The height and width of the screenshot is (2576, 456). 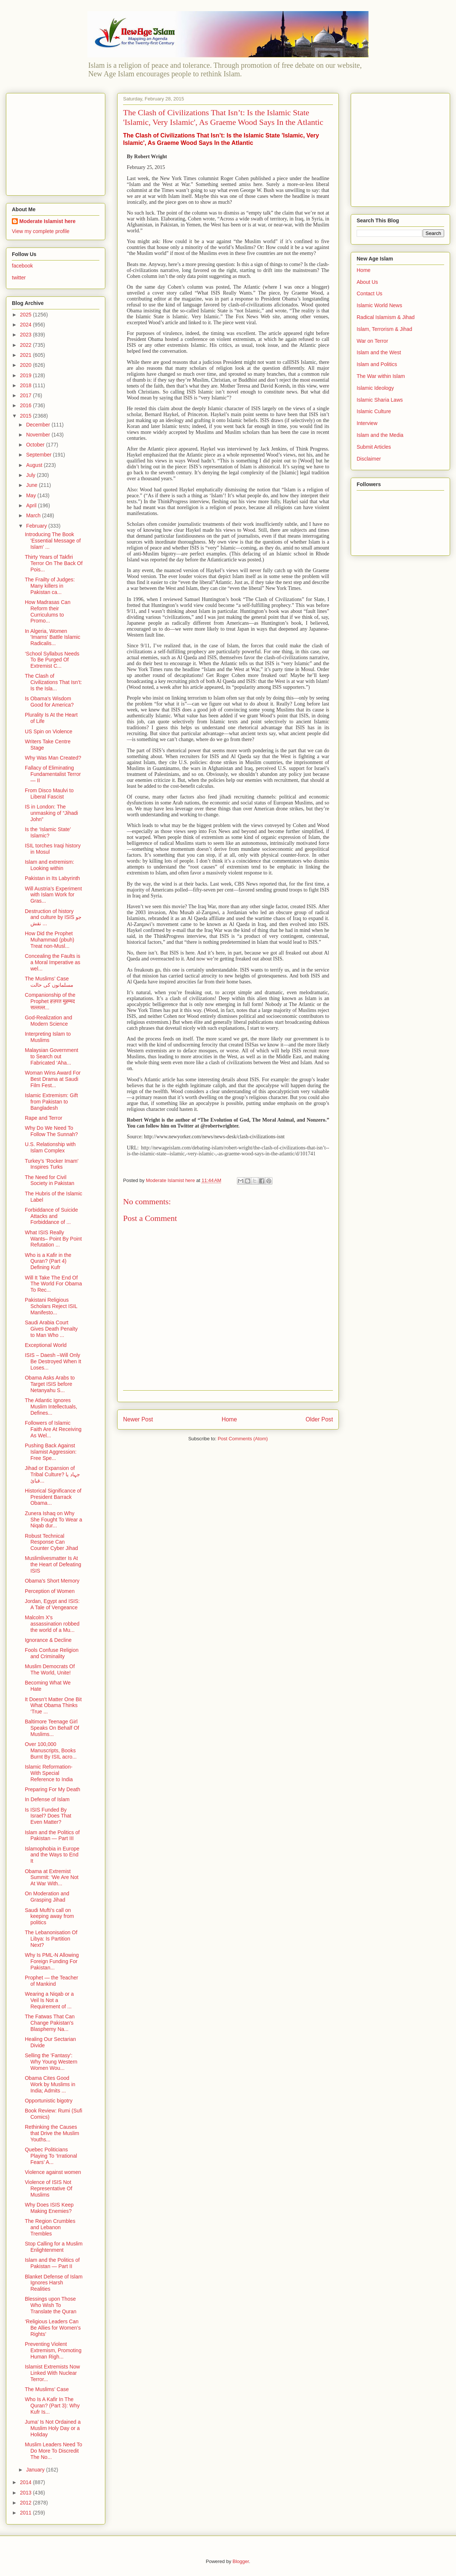 I want to click on 2025, so click(x=26, y=315).